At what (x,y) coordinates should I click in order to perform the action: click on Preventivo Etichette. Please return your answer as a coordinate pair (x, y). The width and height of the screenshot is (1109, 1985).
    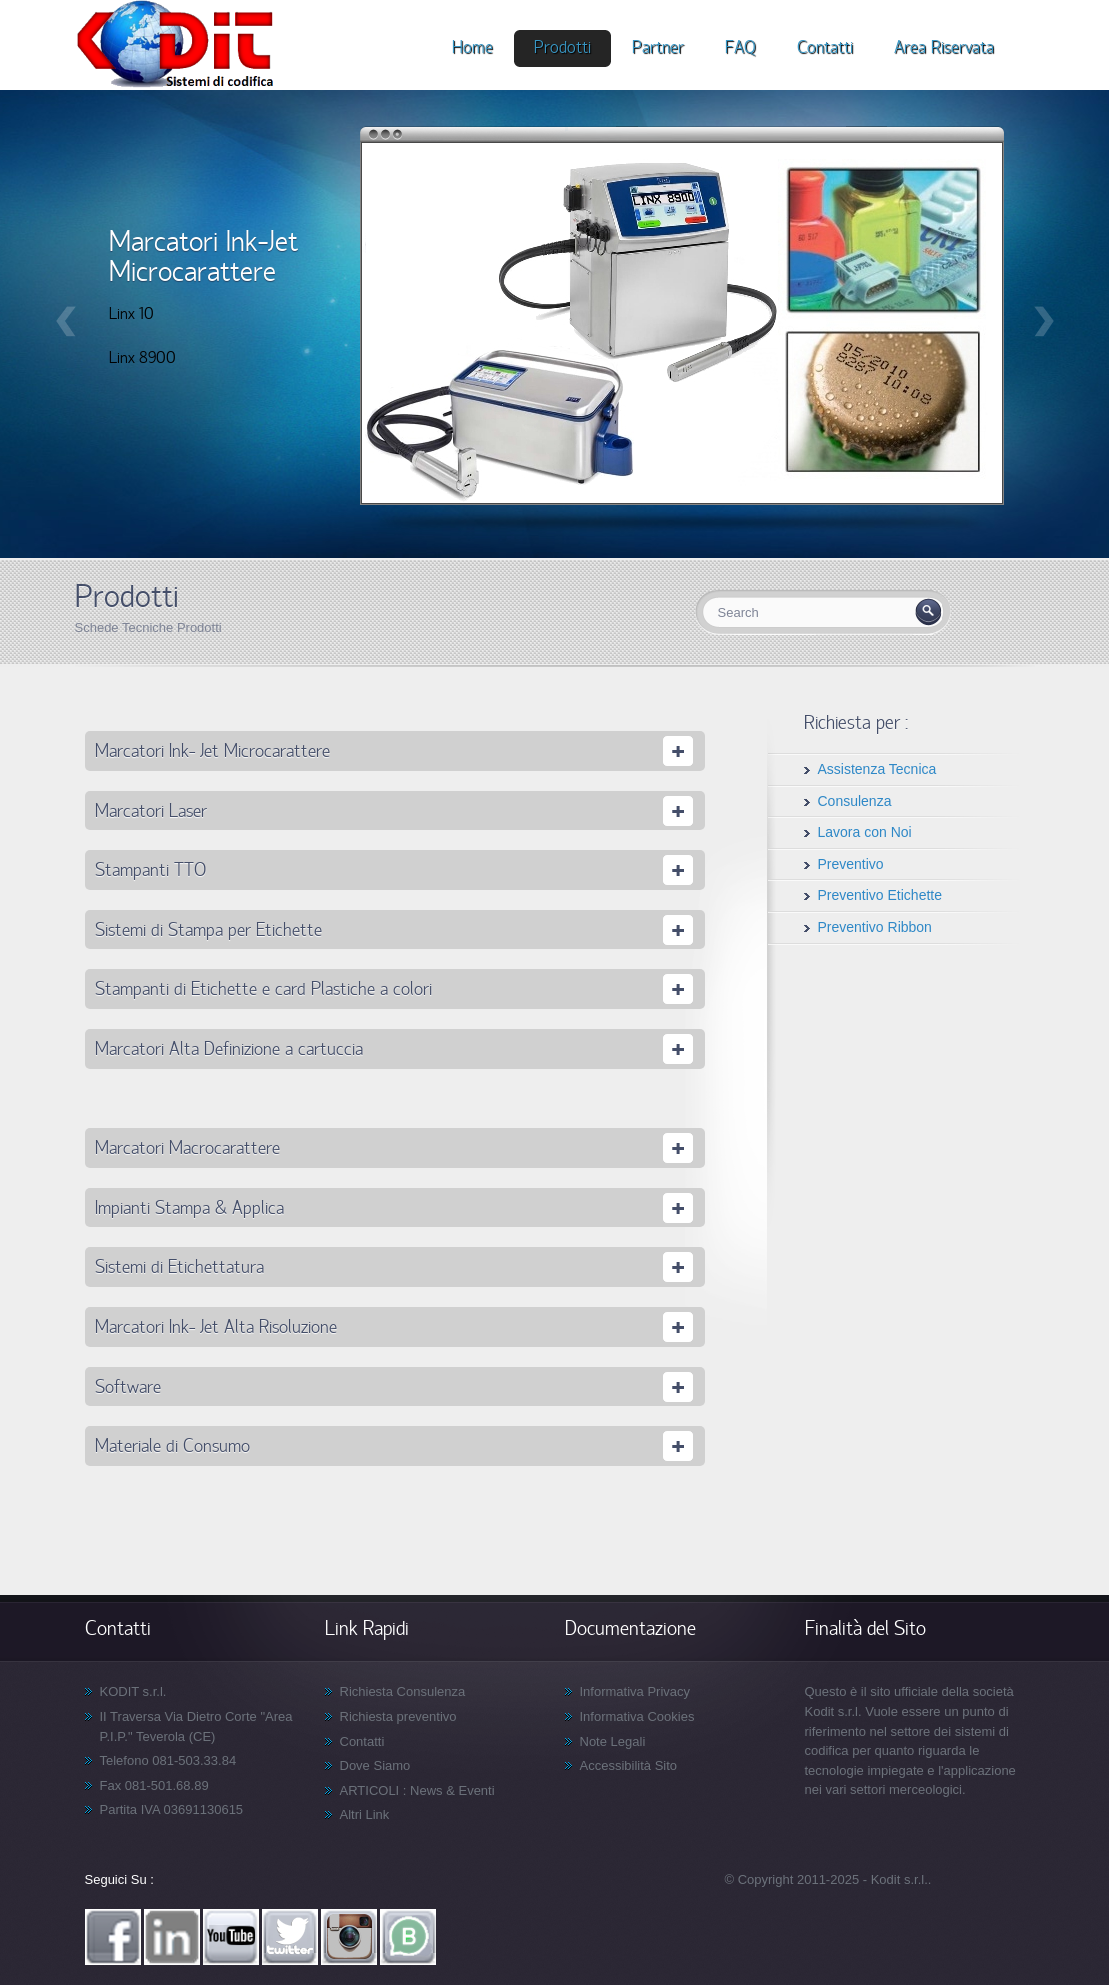
    Looking at the image, I should click on (880, 895).